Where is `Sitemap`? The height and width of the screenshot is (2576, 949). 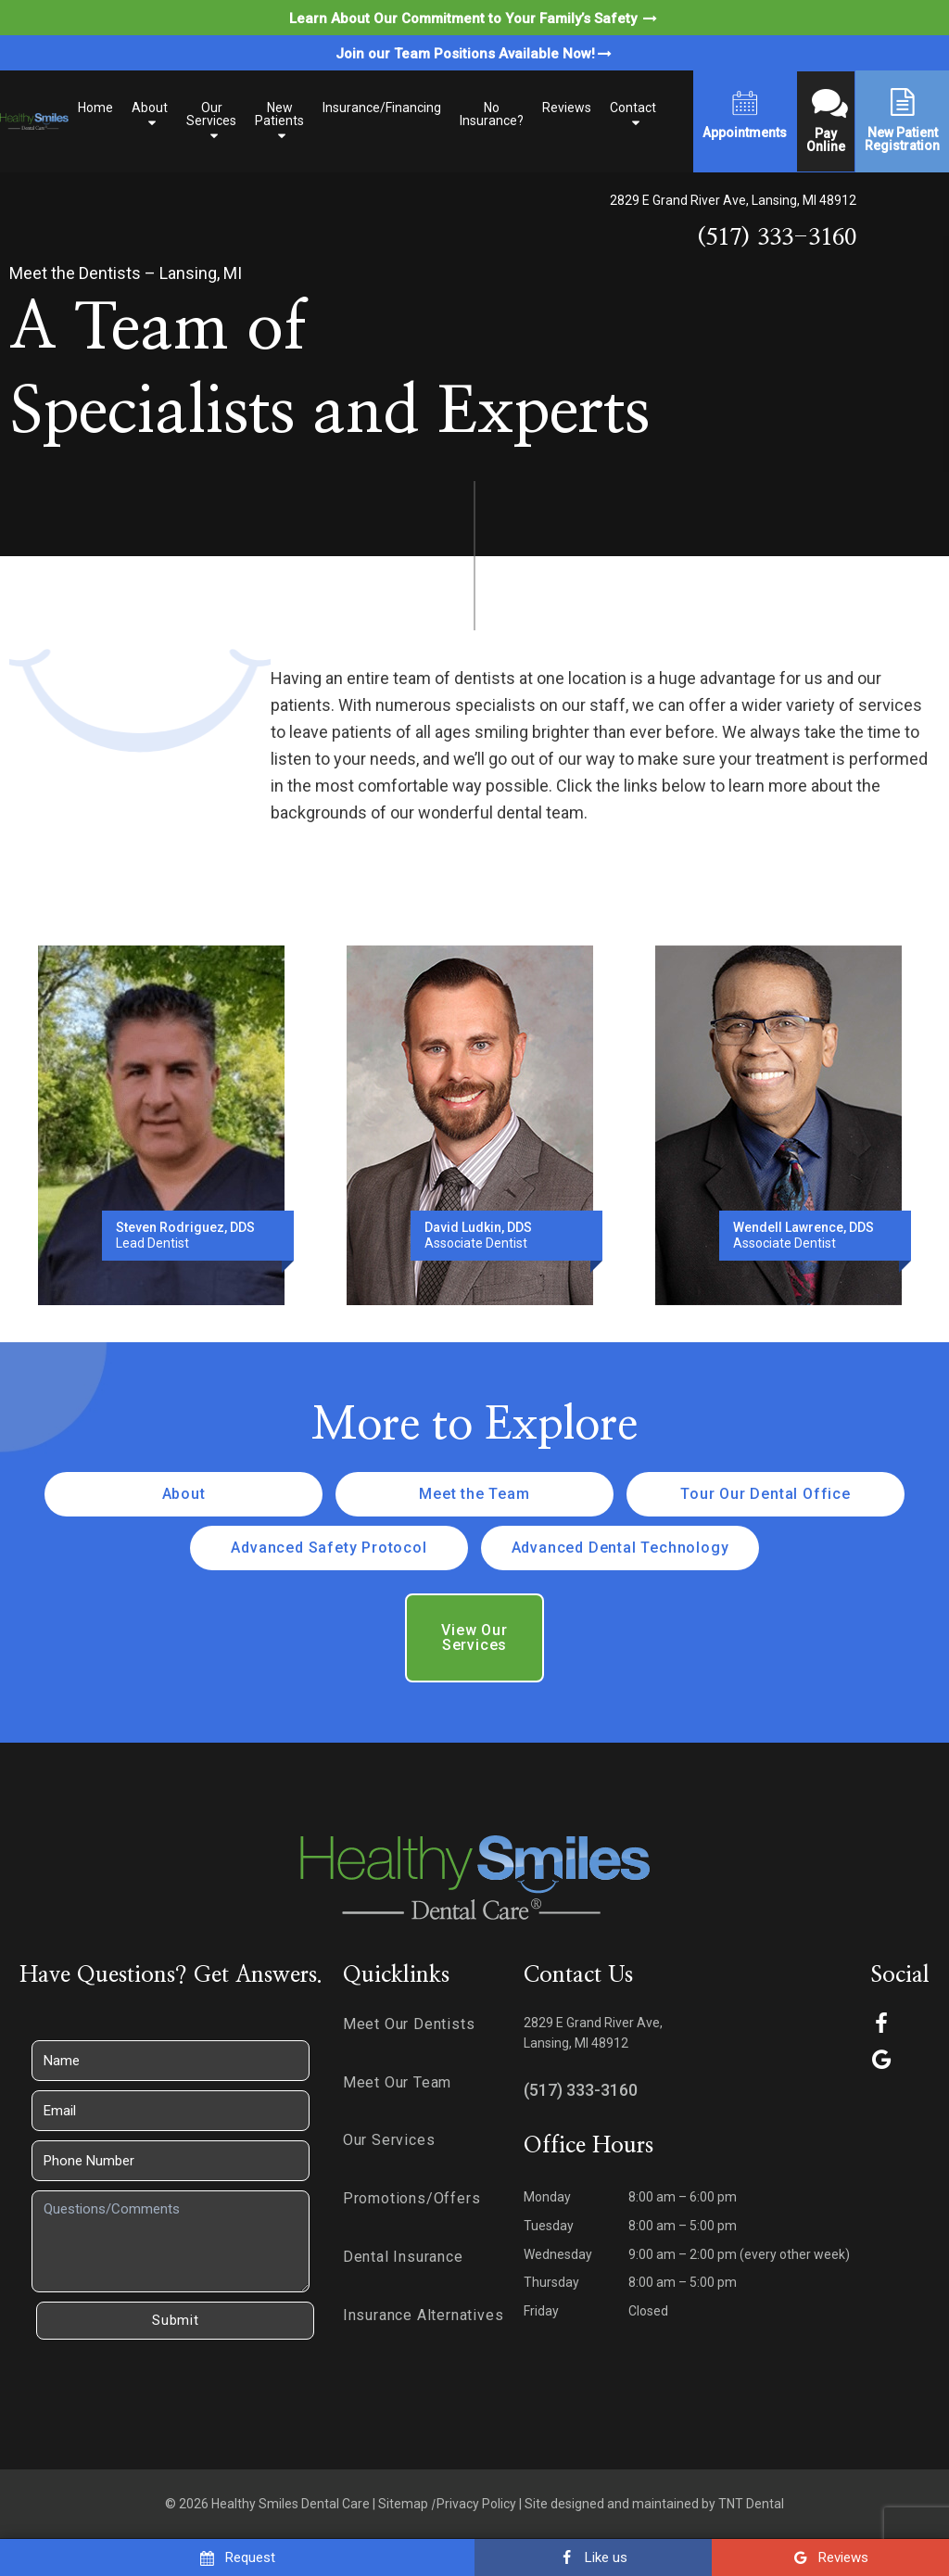 Sitemap is located at coordinates (403, 2503).